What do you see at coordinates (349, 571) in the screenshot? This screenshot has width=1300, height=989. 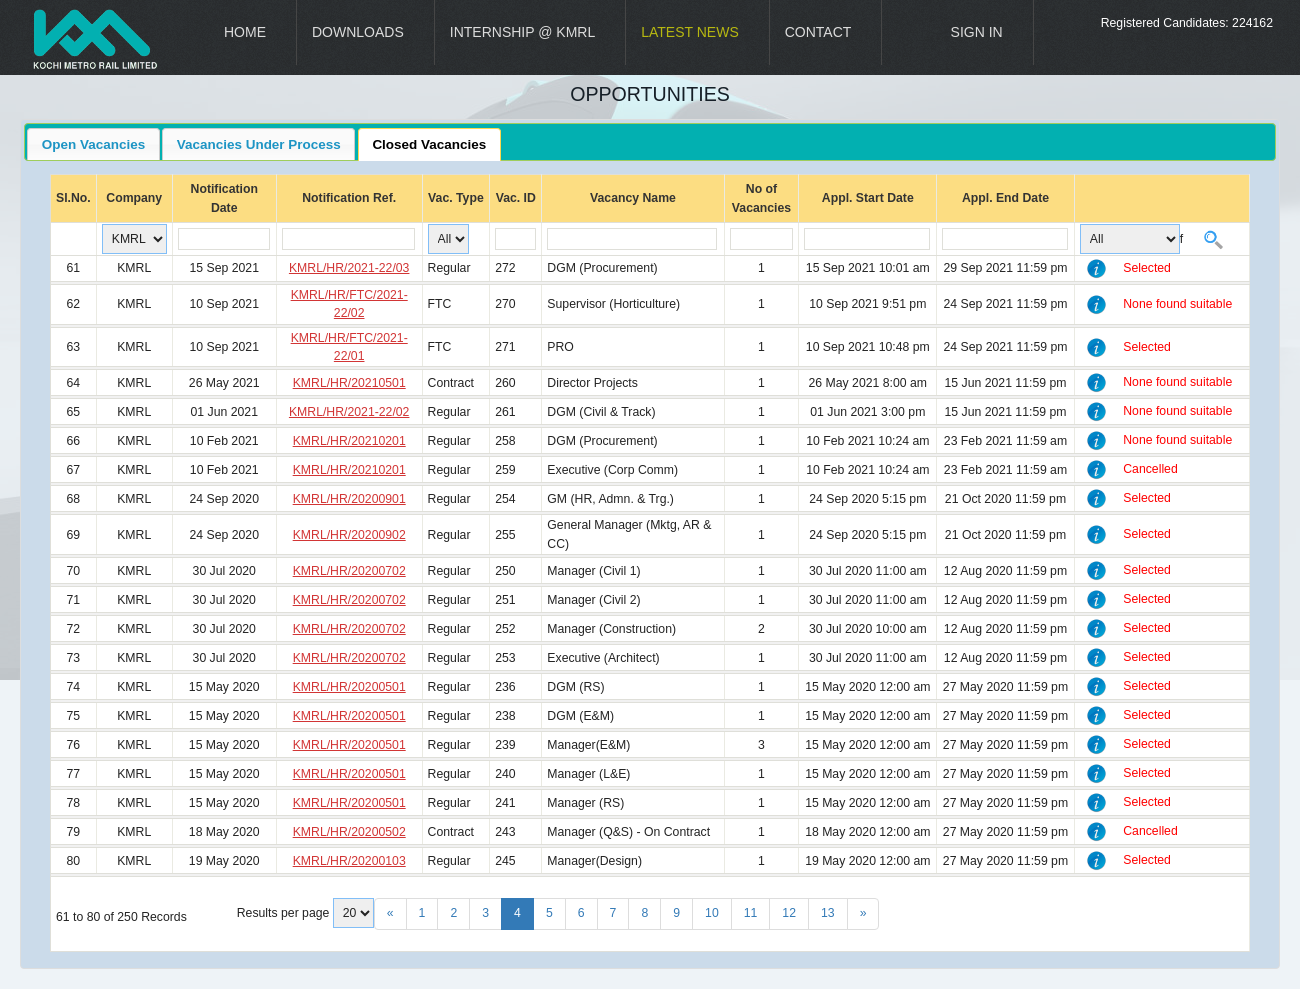 I see `KMRL/HR/20200702` at bounding box center [349, 571].